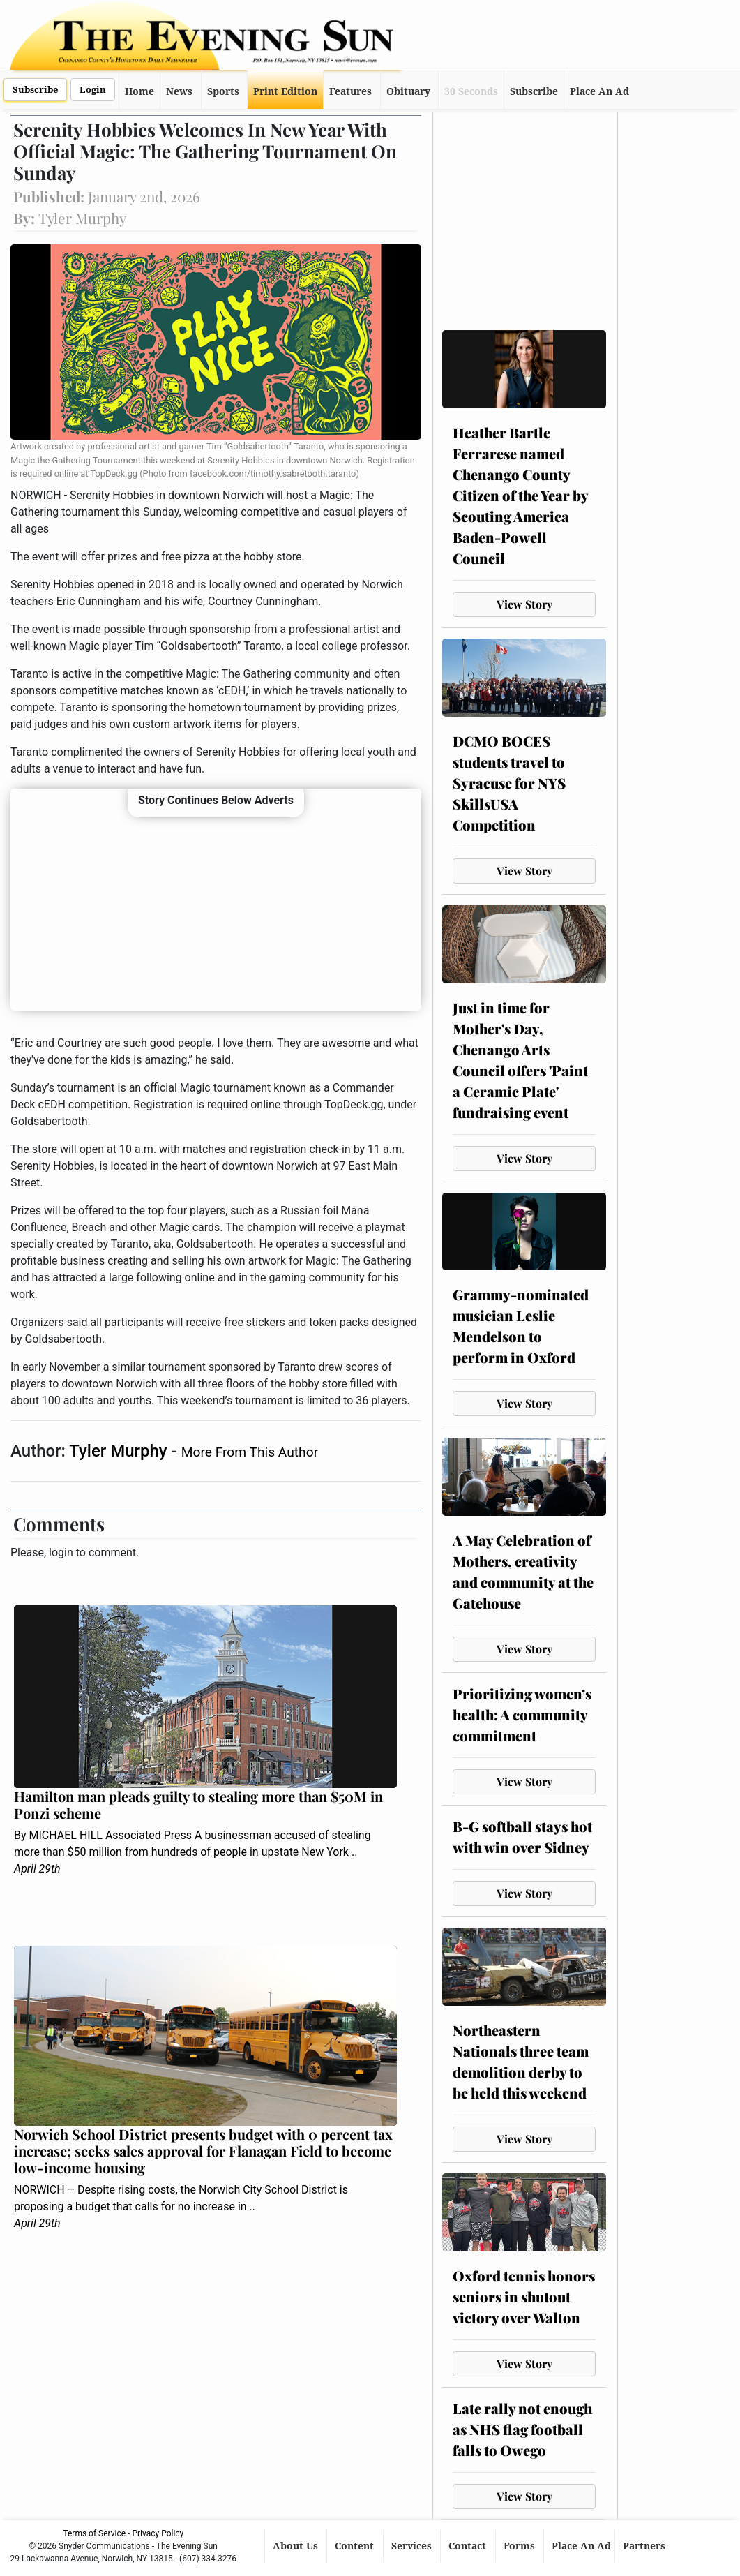  What do you see at coordinates (350, 91) in the screenshot?
I see `Features [button]` at bounding box center [350, 91].